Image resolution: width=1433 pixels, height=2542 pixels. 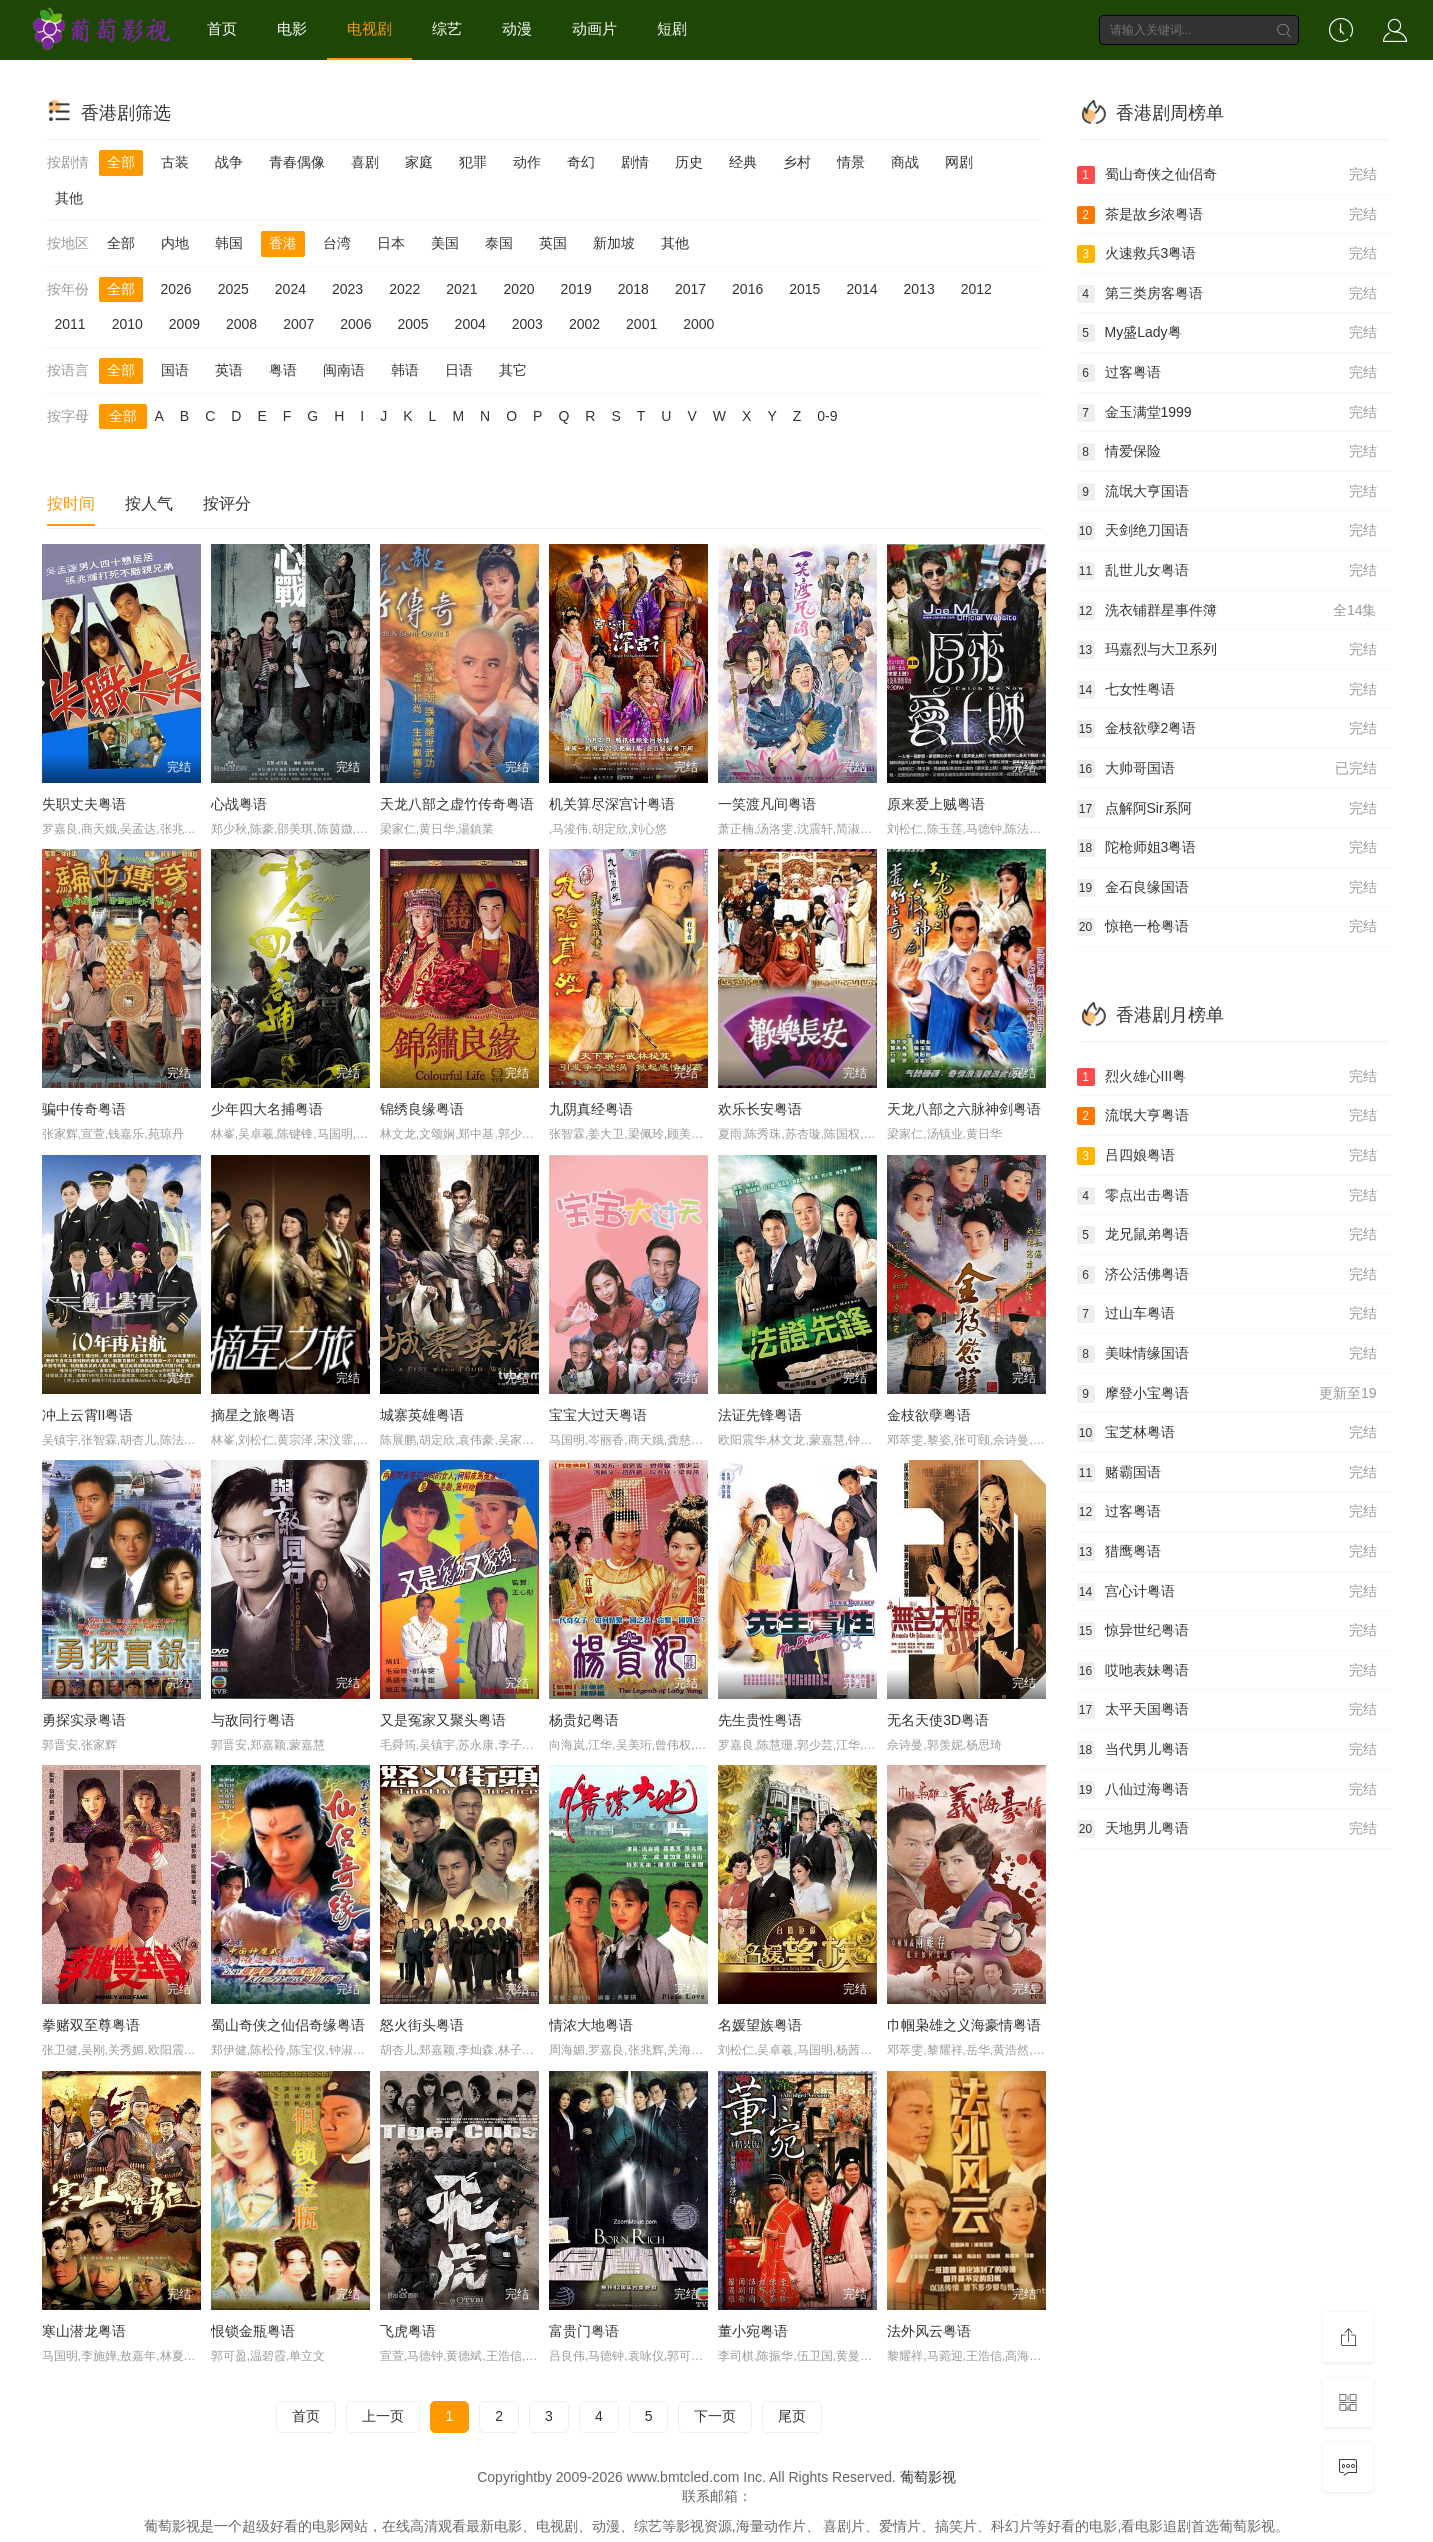 What do you see at coordinates (443, 1720) in the screenshot?
I see `又是冤家又聚头粤语` at bounding box center [443, 1720].